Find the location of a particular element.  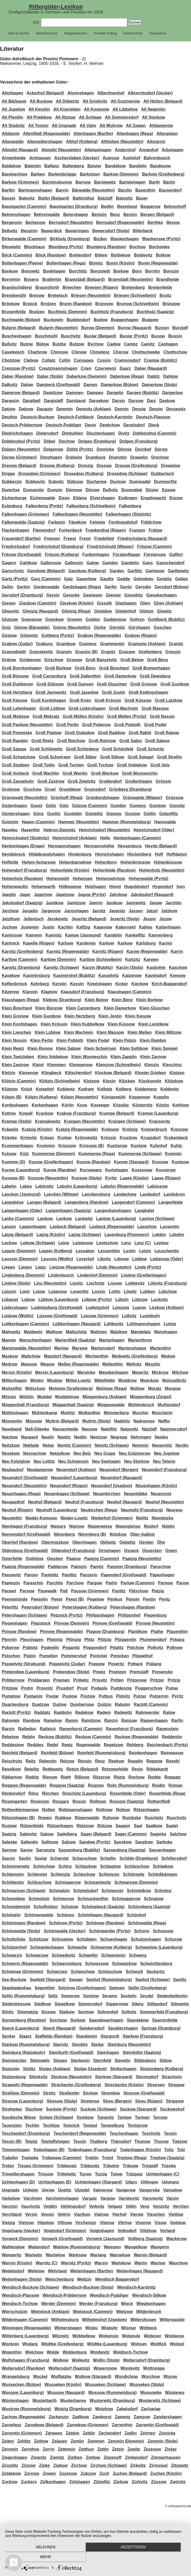

Battinsthal is located at coordinates (83, 198).